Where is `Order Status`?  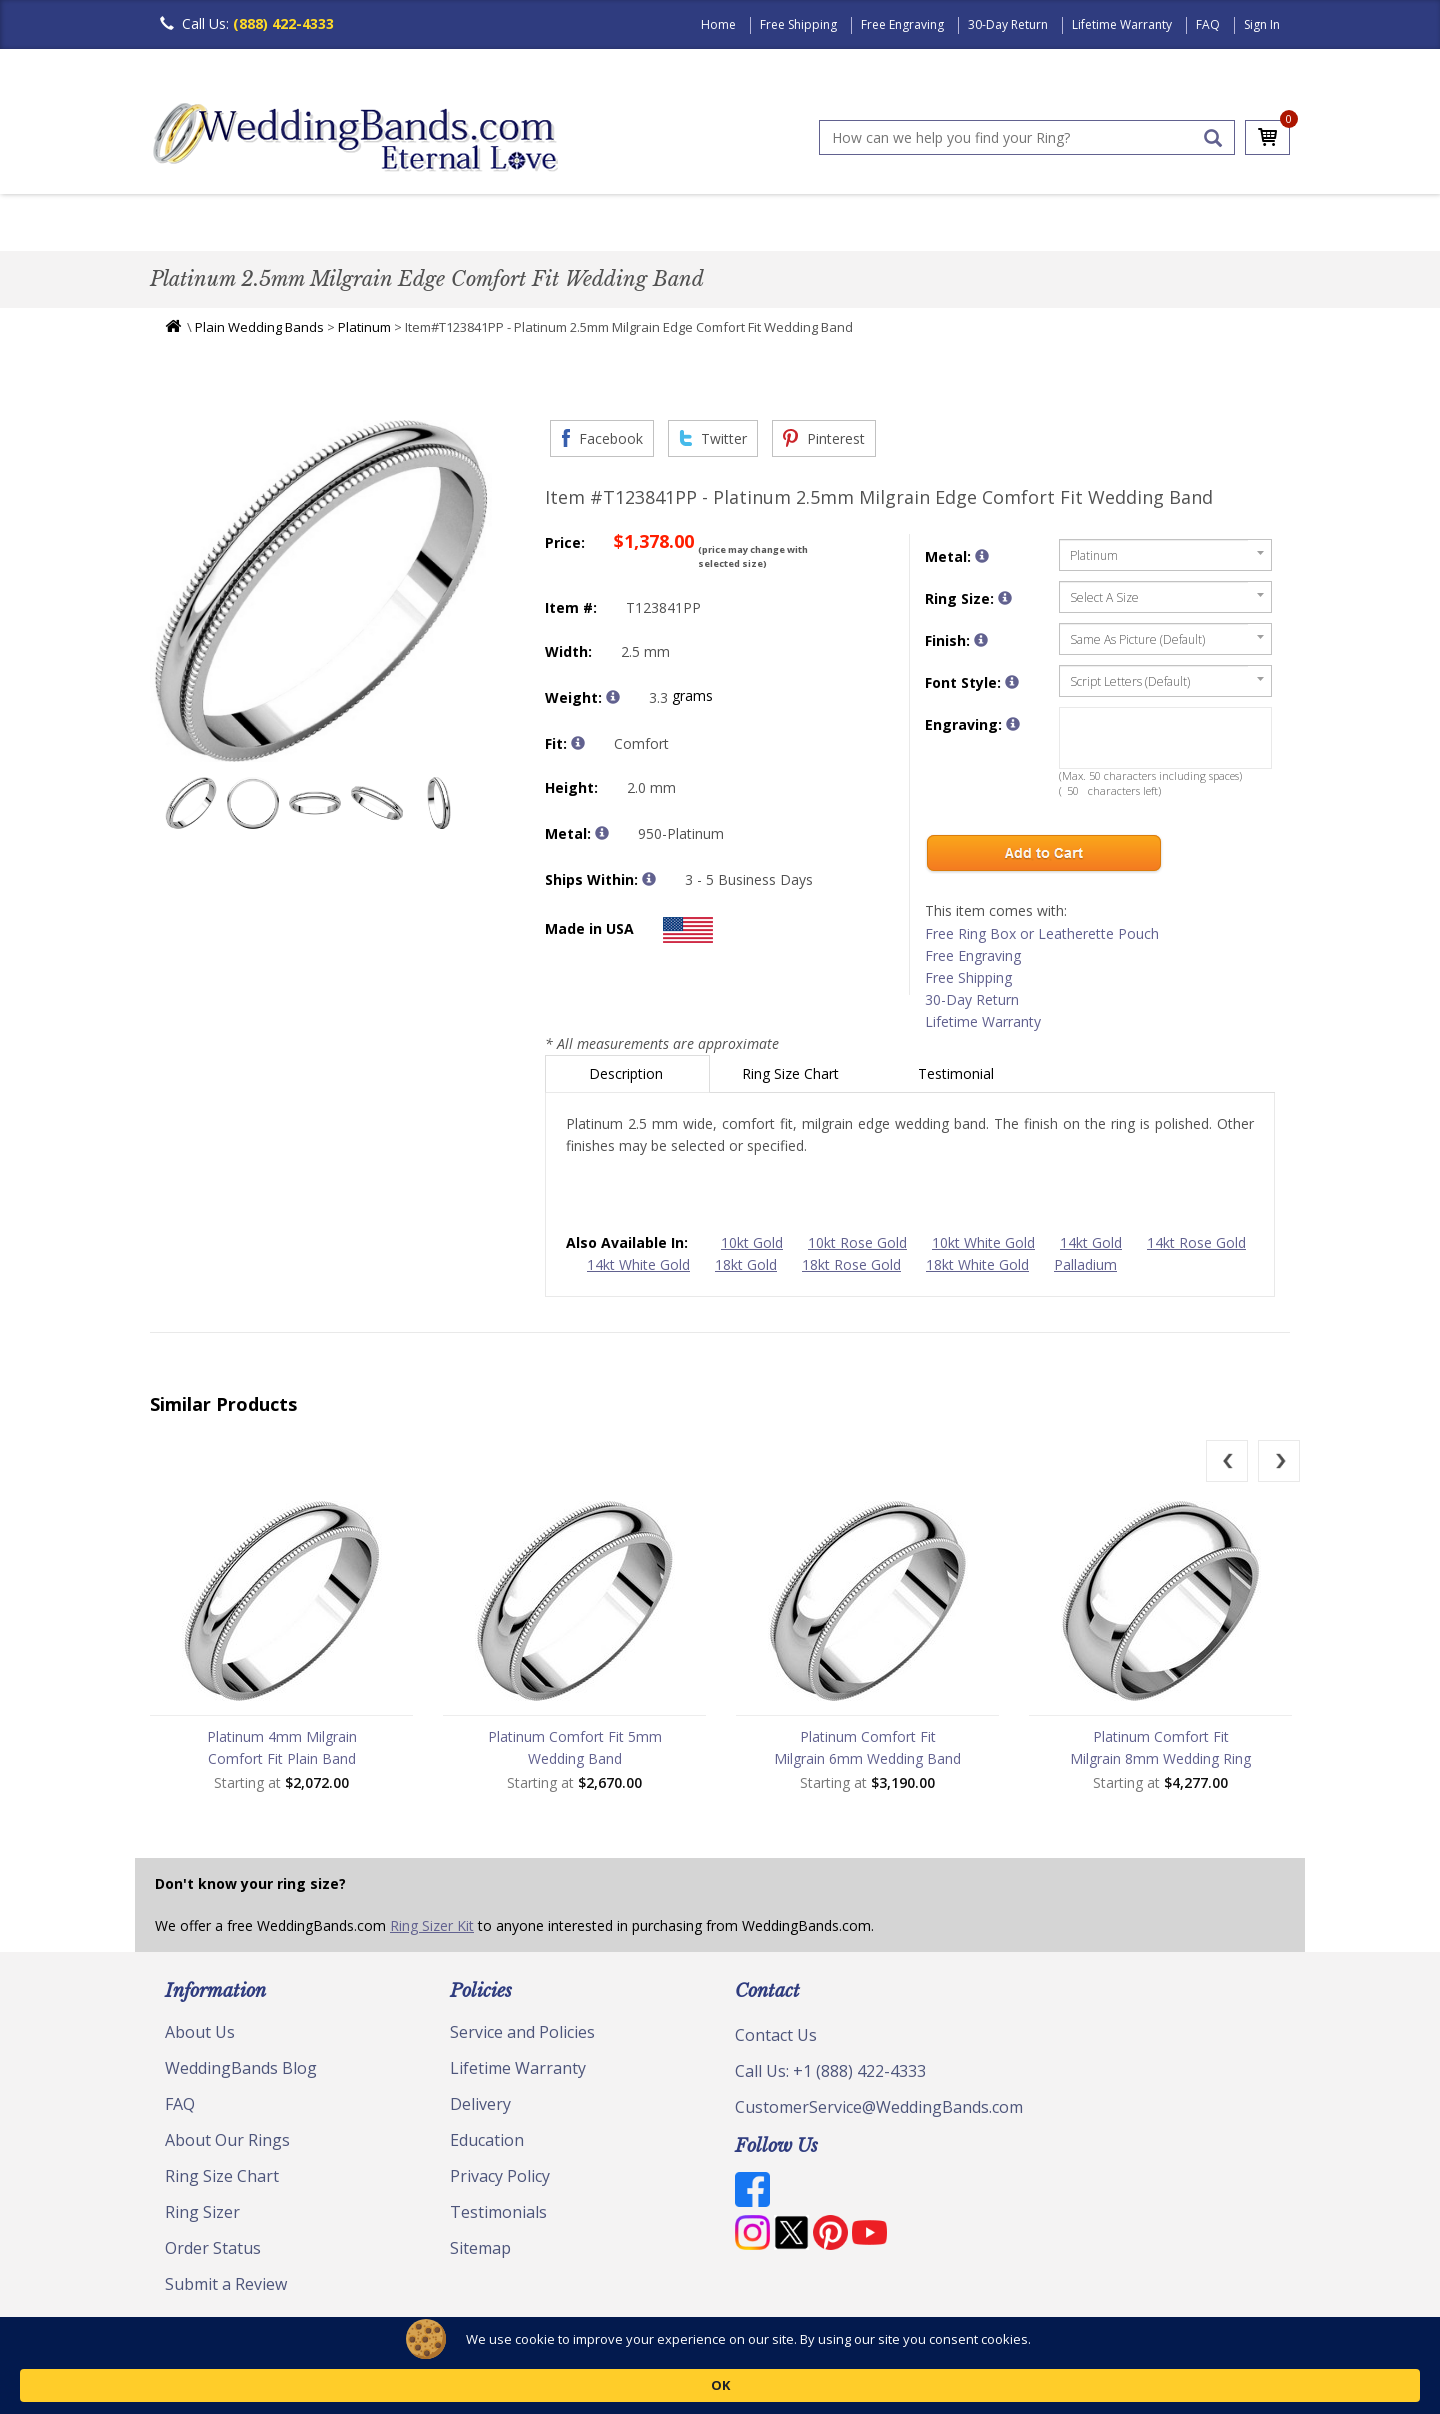 Order Status is located at coordinates (213, 2253).